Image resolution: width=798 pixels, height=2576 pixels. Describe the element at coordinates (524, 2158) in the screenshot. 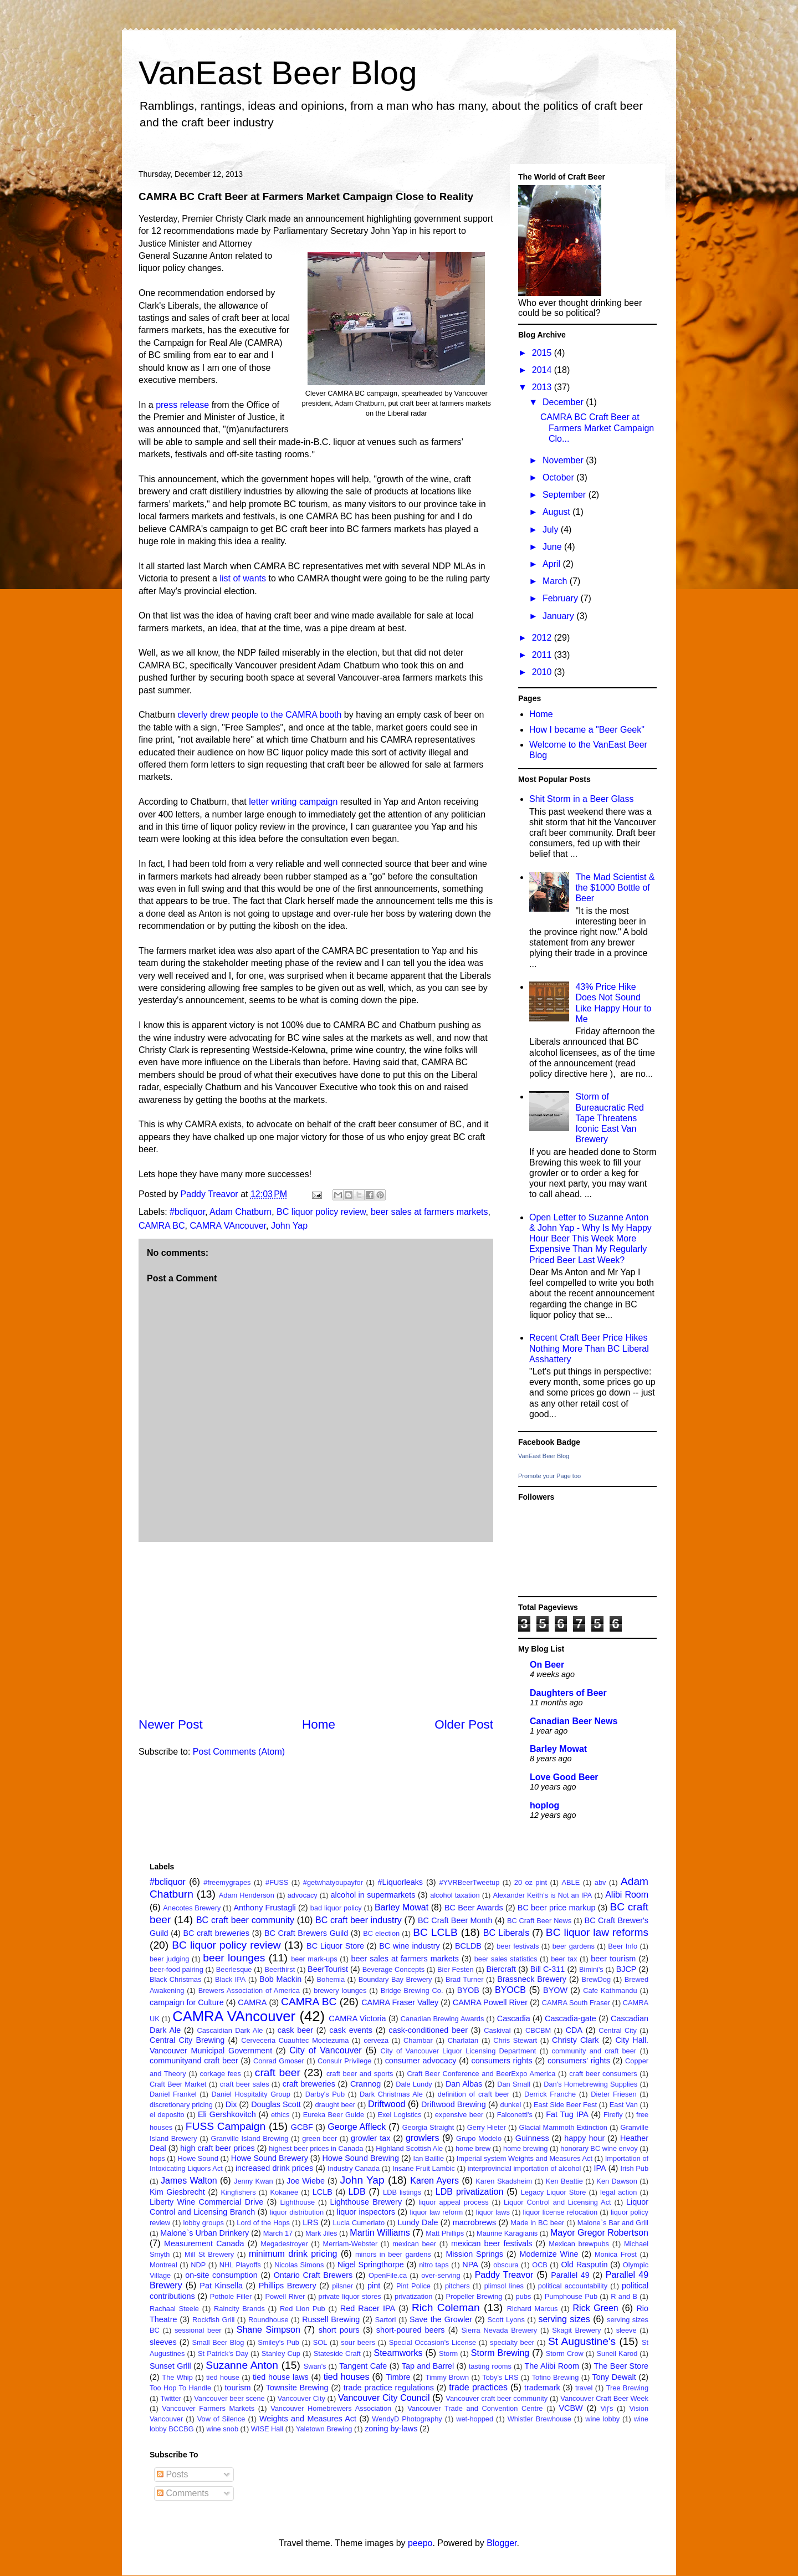

I see `Imperial system Weights and Measures Act` at that location.